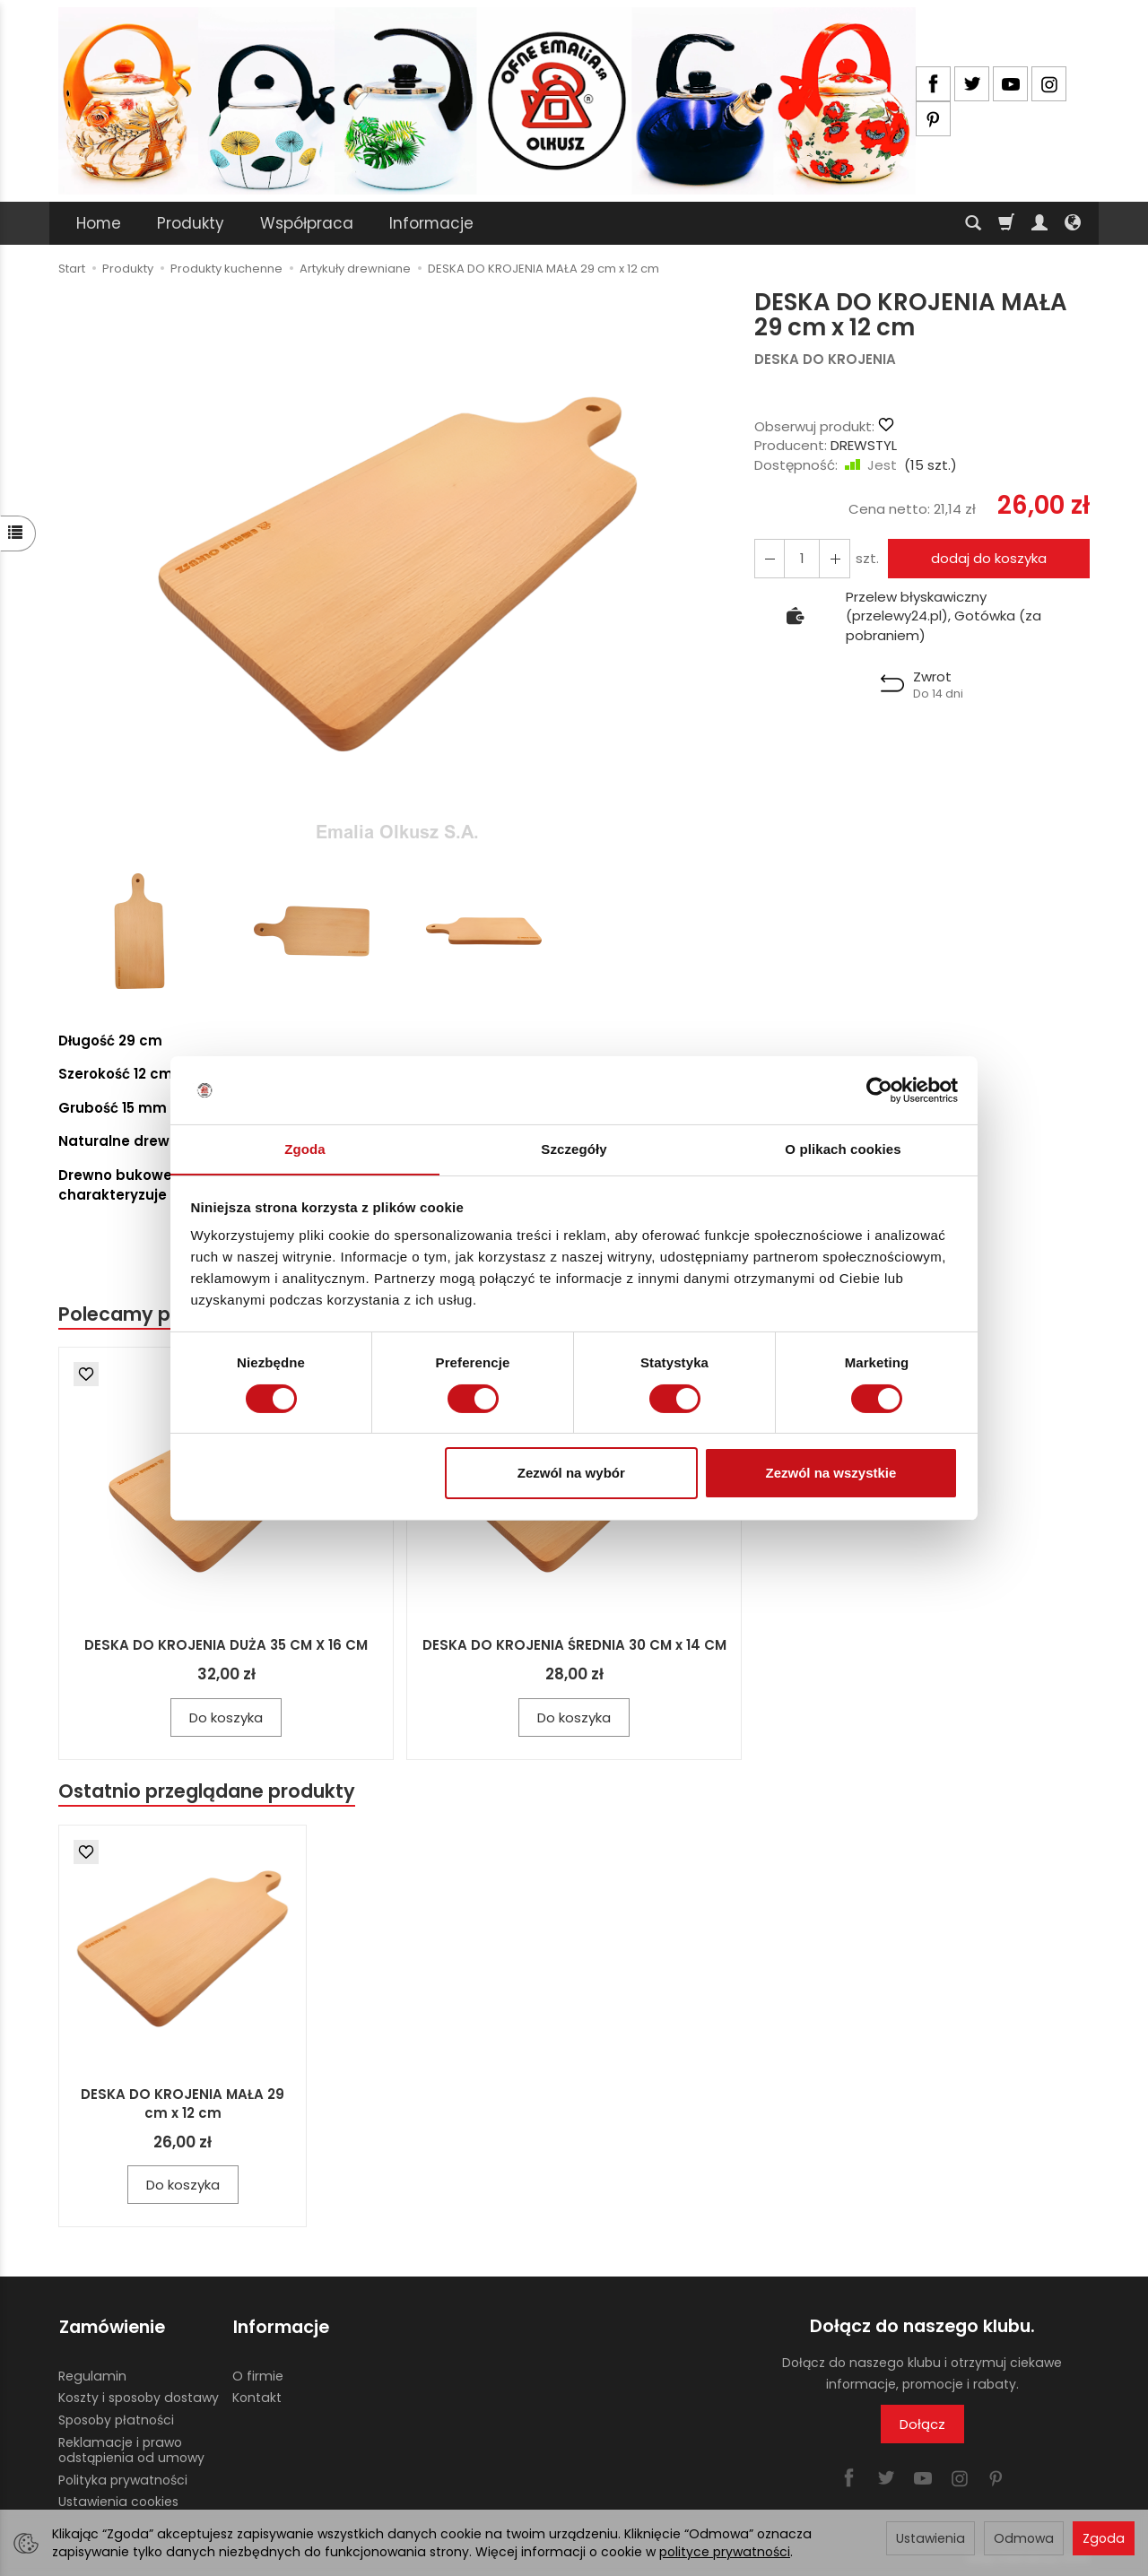  Describe the element at coordinates (257, 2374) in the screenshot. I see `O firmie` at that location.